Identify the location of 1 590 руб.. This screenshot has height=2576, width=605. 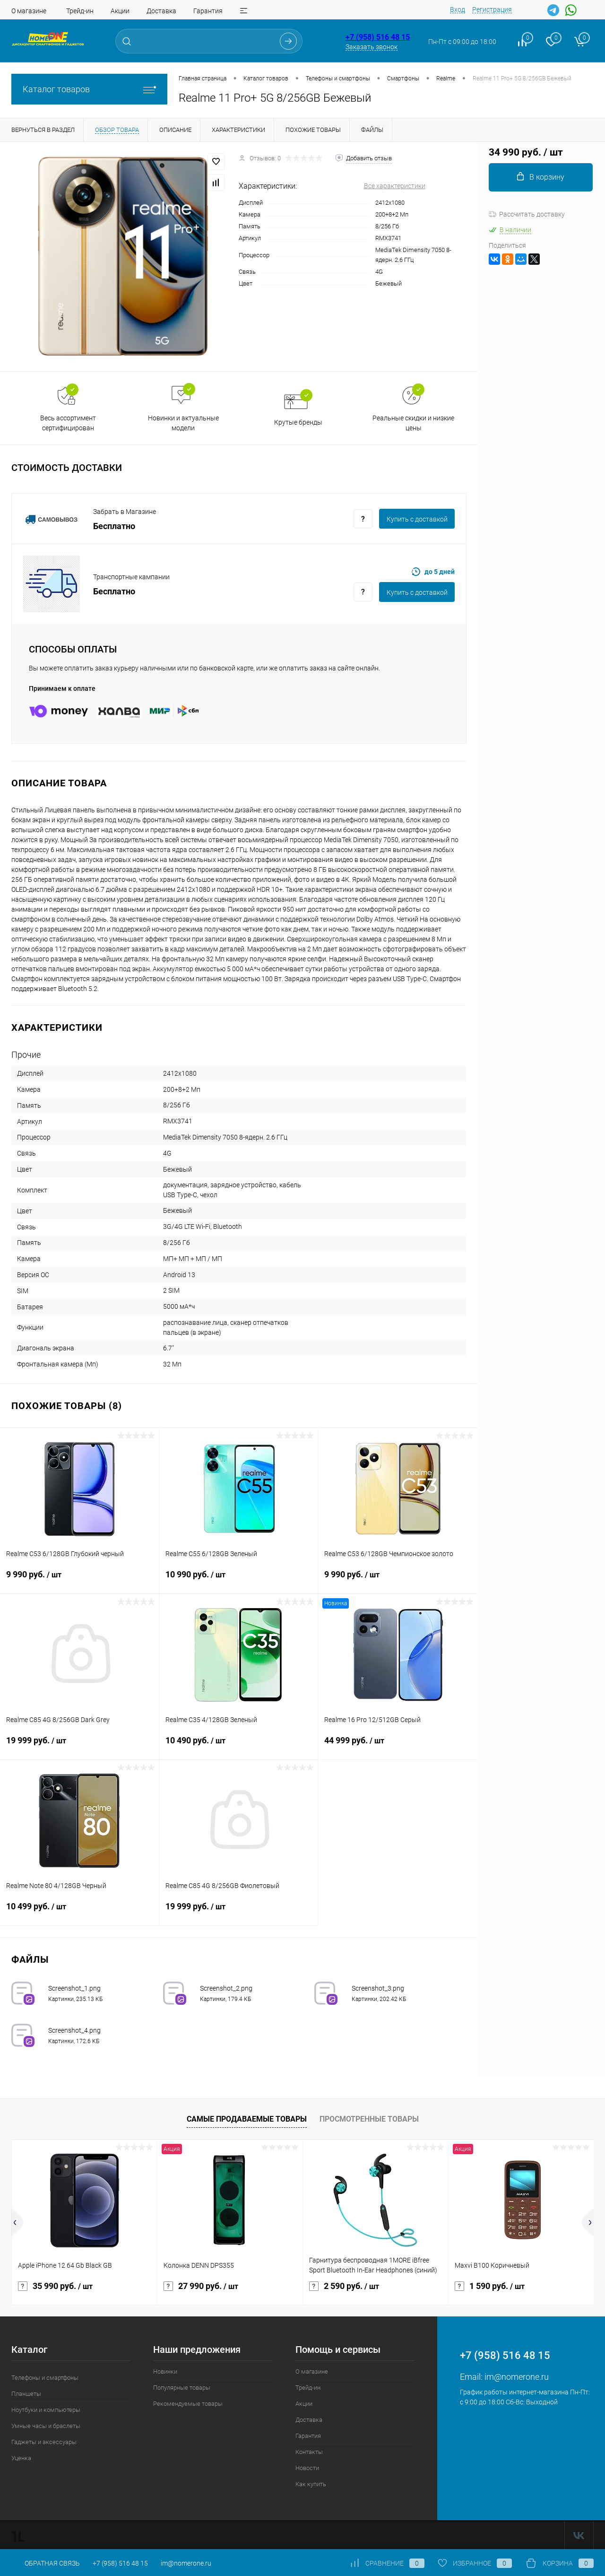
(490, 2286).